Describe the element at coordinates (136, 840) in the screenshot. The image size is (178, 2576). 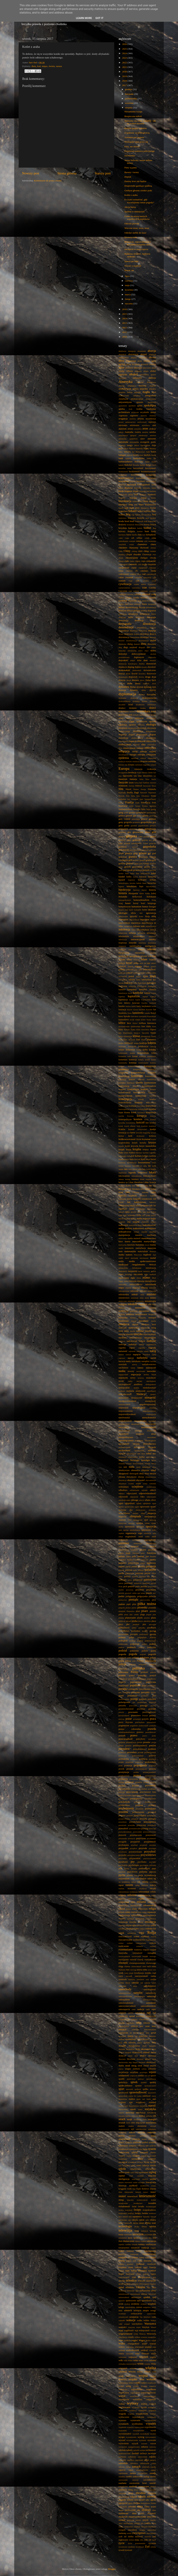
I see `godność` at that location.